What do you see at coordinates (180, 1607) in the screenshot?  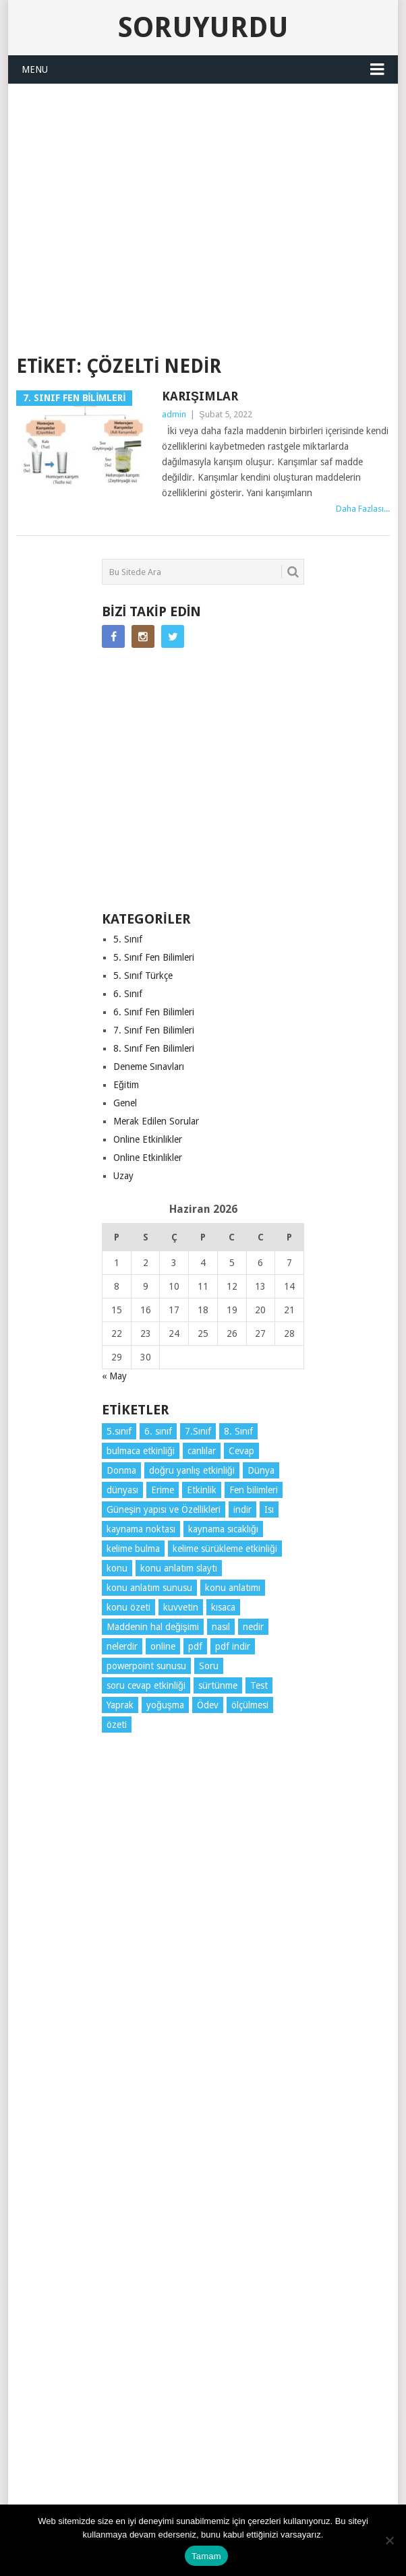 I see `kuvvetin [kuvvetin (5 öge)]` at bounding box center [180, 1607].